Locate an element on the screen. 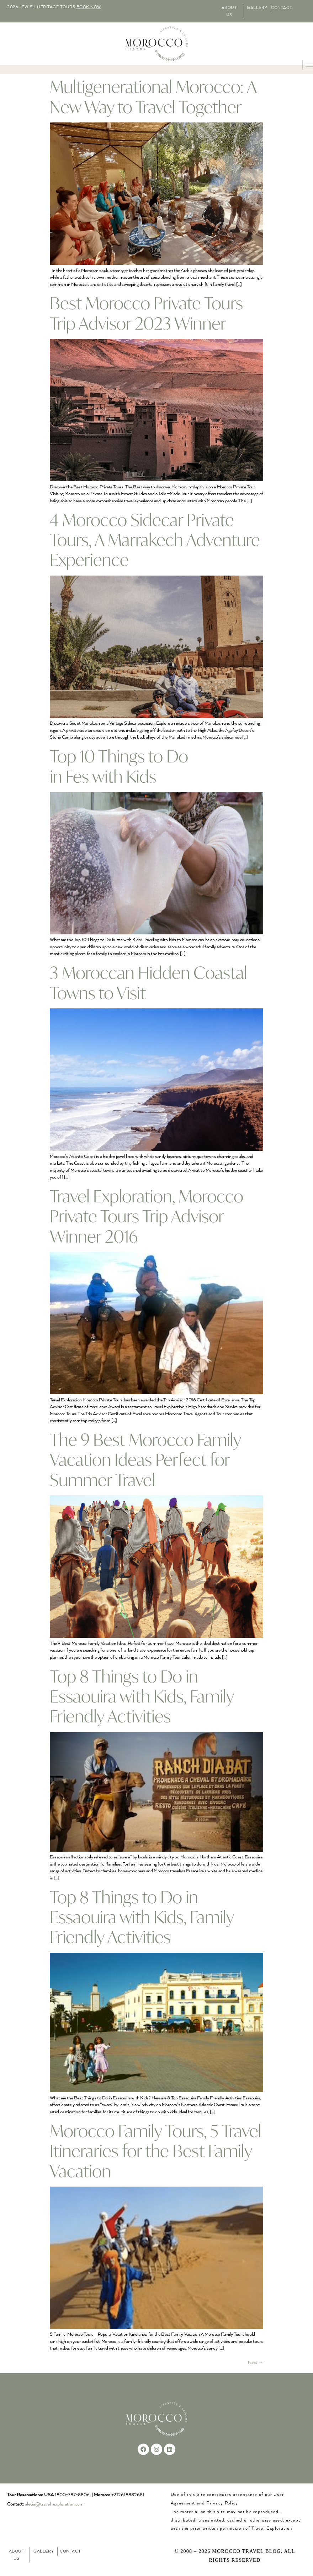  Travel Exploration, Morocco Private Tours Trip Advisor Winner 2016 is located at coordinates (146, 1216).